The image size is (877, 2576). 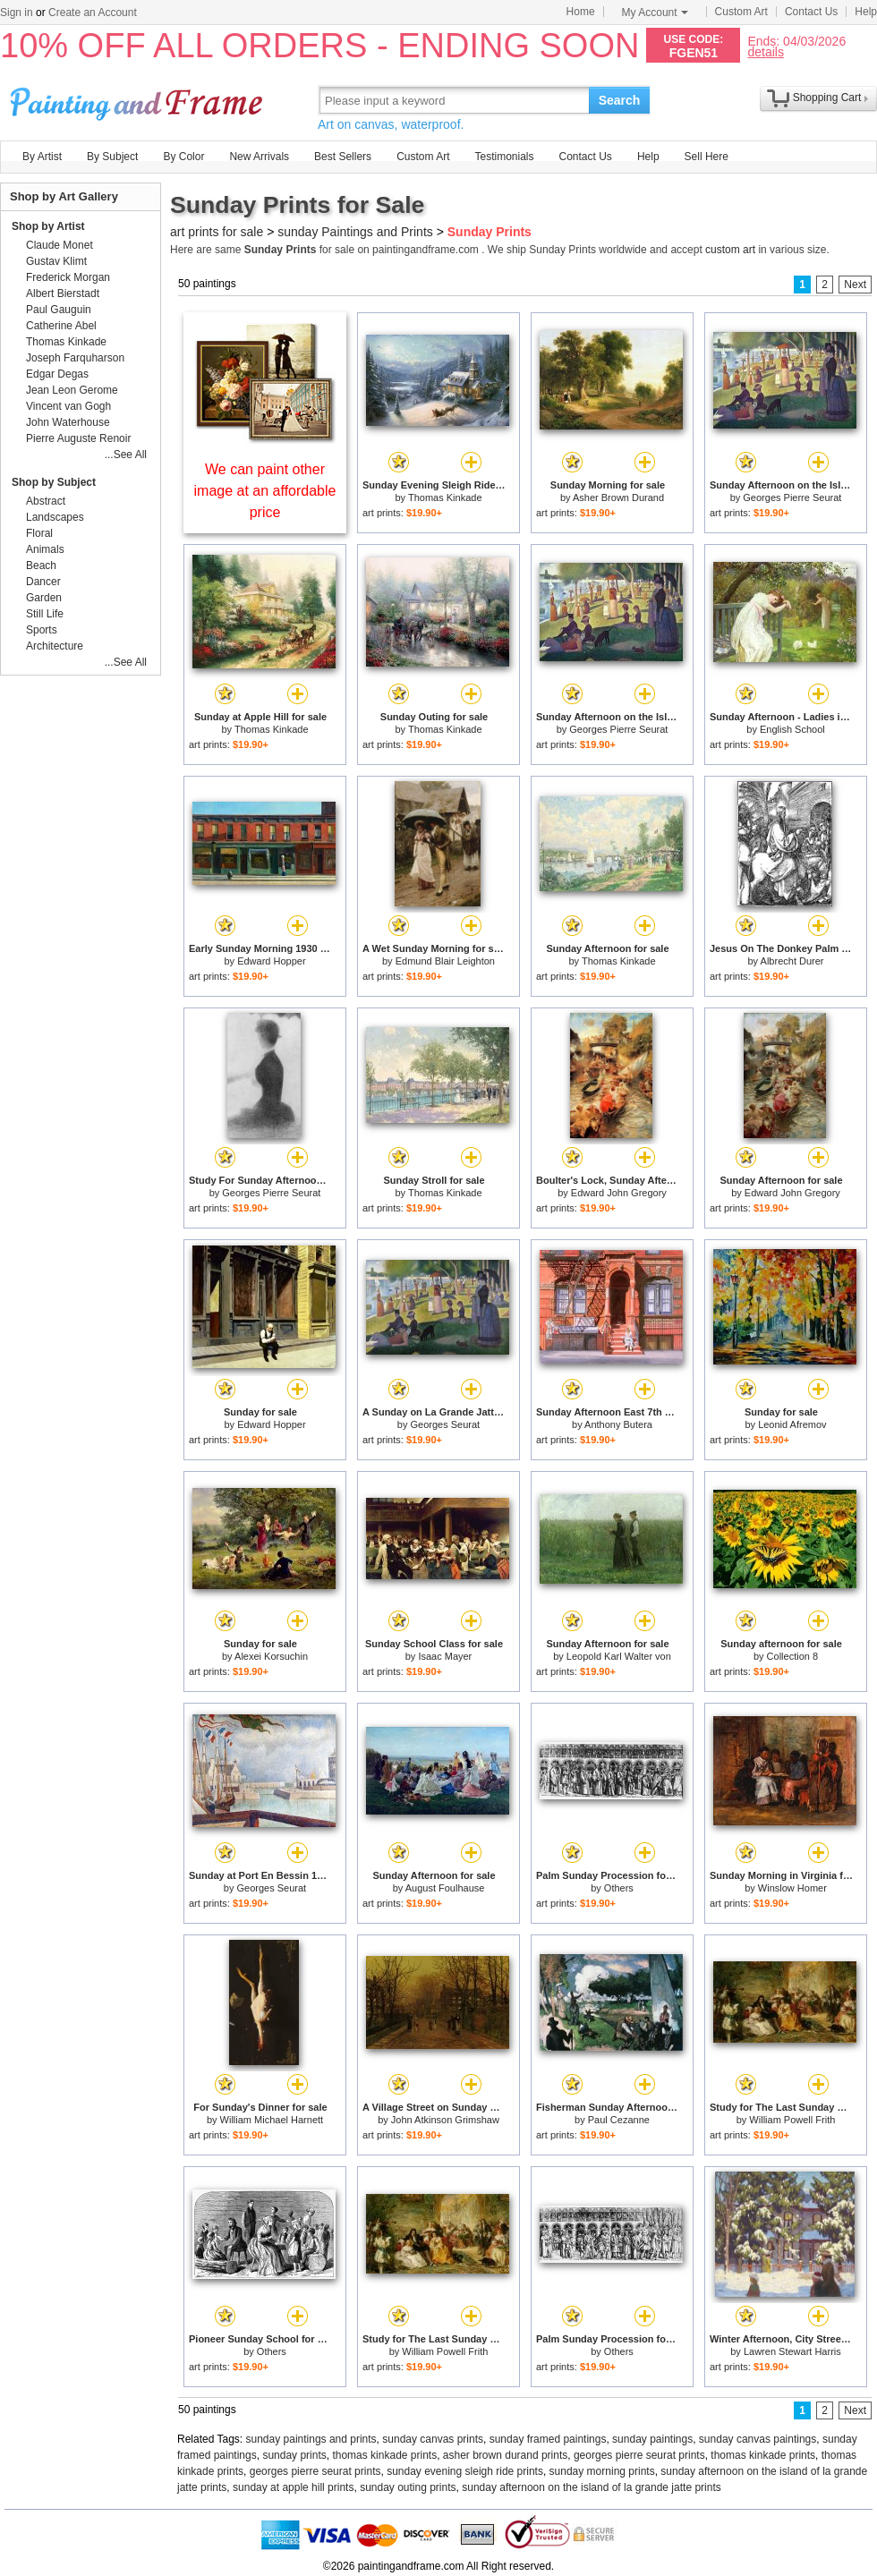 What do you see at coordinates (618, 1424) in the screenshot?
I see `Anthony Butera` at bounding box center [618, 1424].